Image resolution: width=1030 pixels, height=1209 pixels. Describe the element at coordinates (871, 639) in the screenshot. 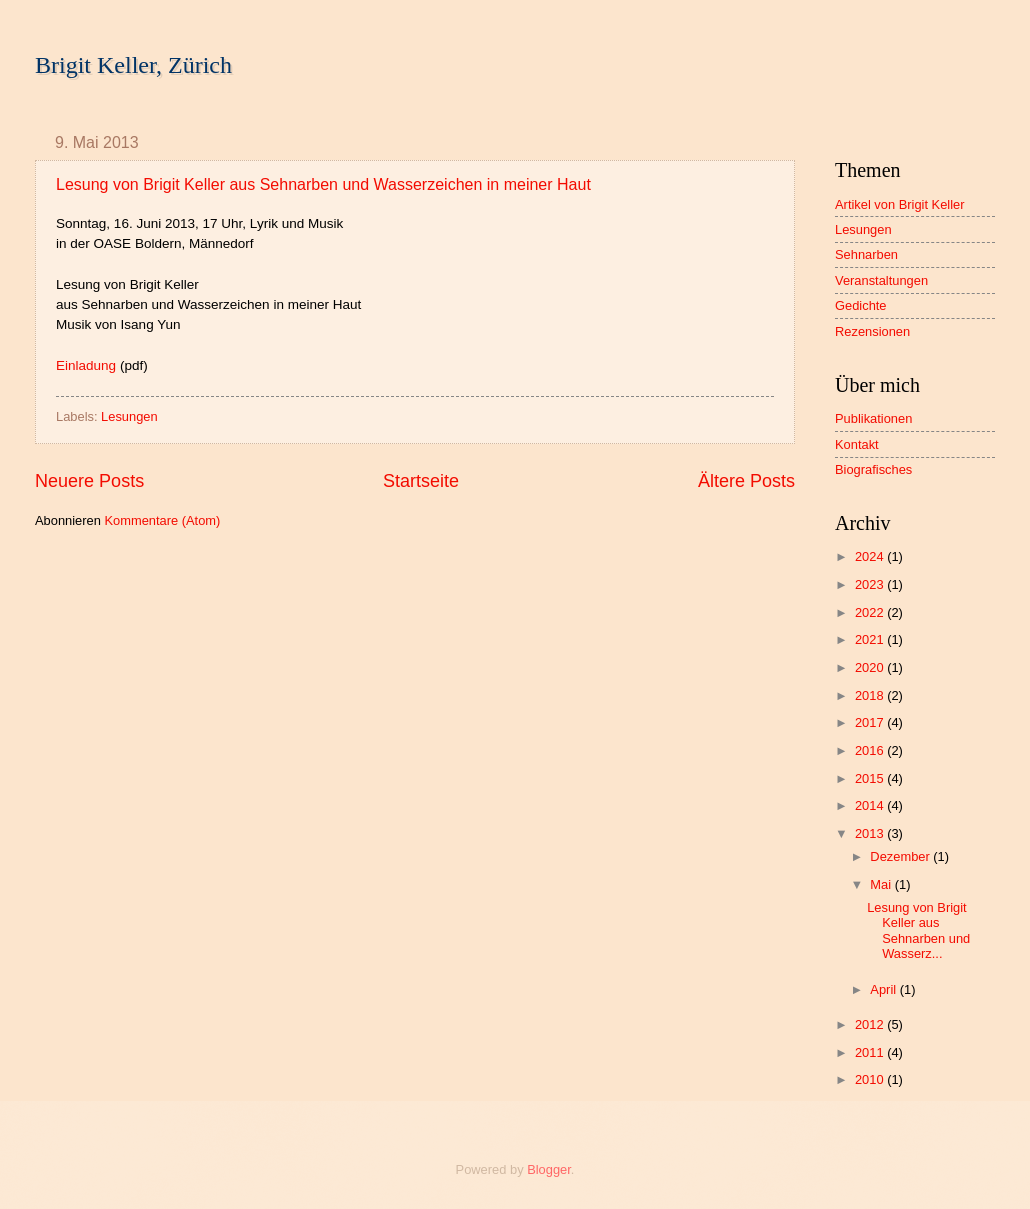

I see `2021` at that location.